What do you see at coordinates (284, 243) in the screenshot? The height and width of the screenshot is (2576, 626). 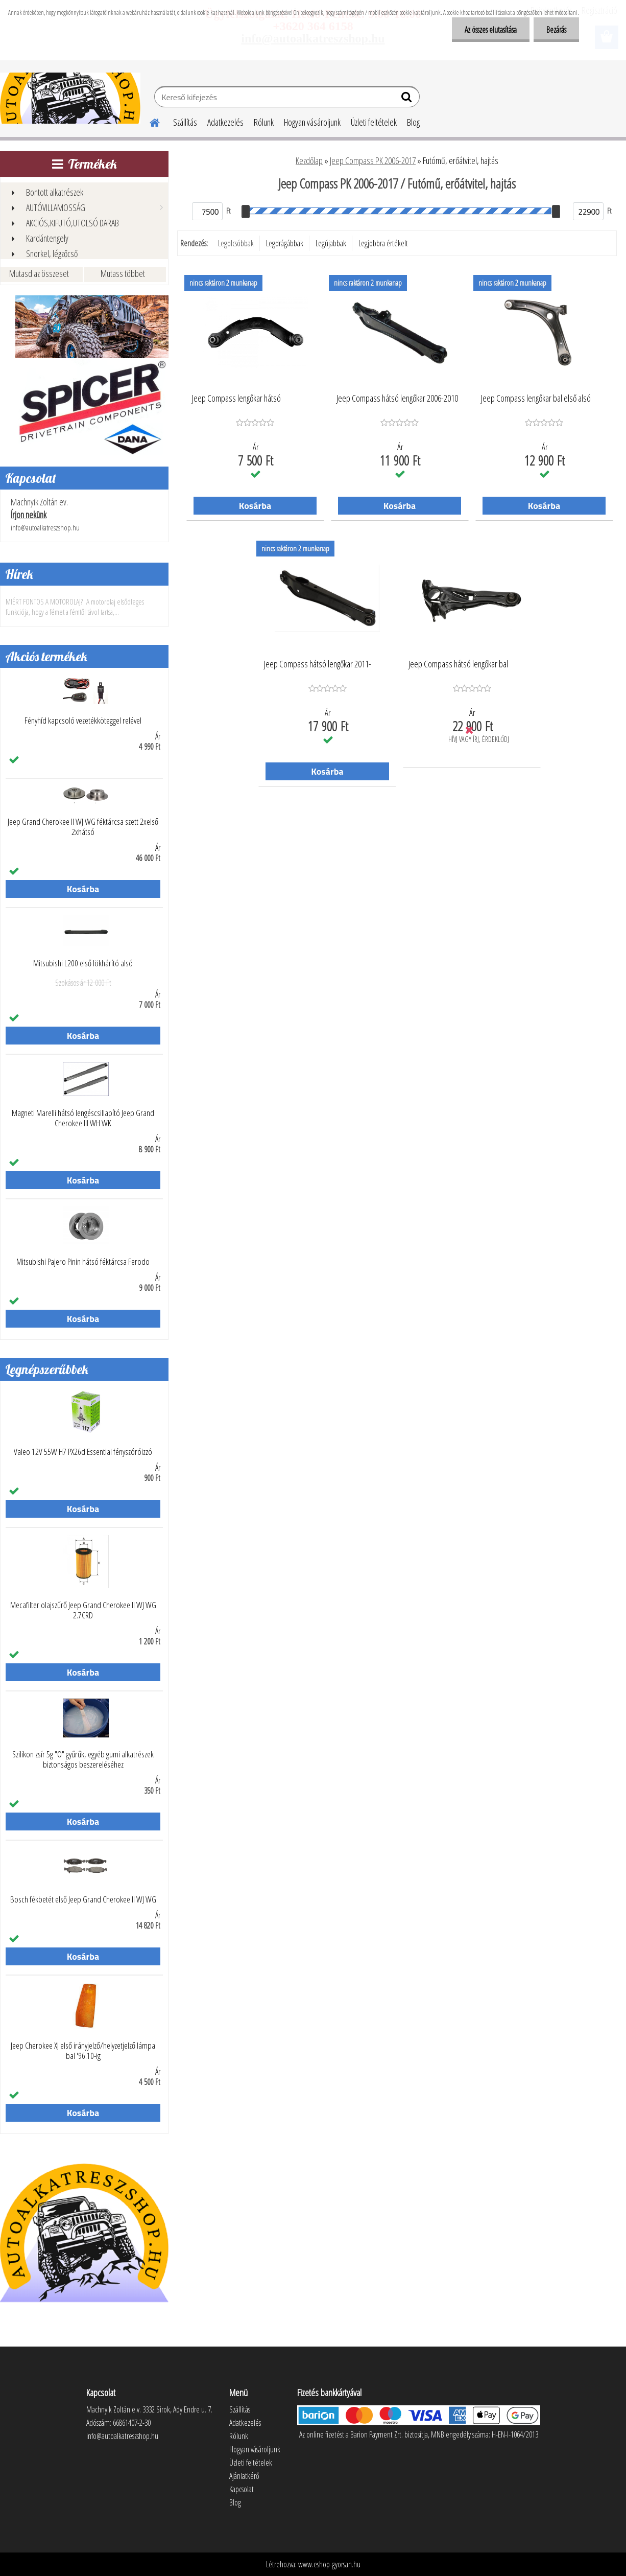 I see `Legdrágábbak` at bounding box center [284, 243].